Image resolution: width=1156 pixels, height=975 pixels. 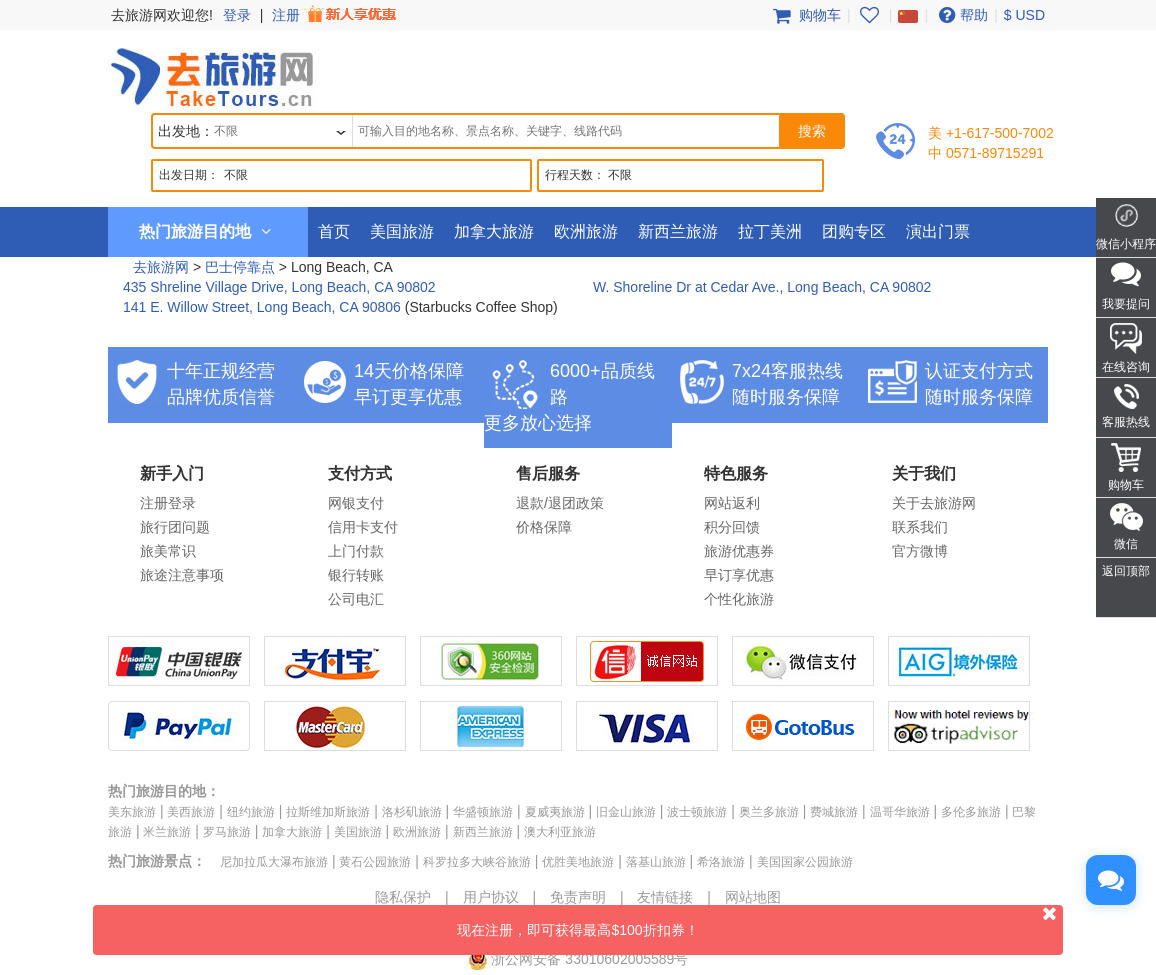 What do you see at coordinates (375, 862) in the screenshot?
I see `黄石公园旅游` at bounding box center [375, 862].